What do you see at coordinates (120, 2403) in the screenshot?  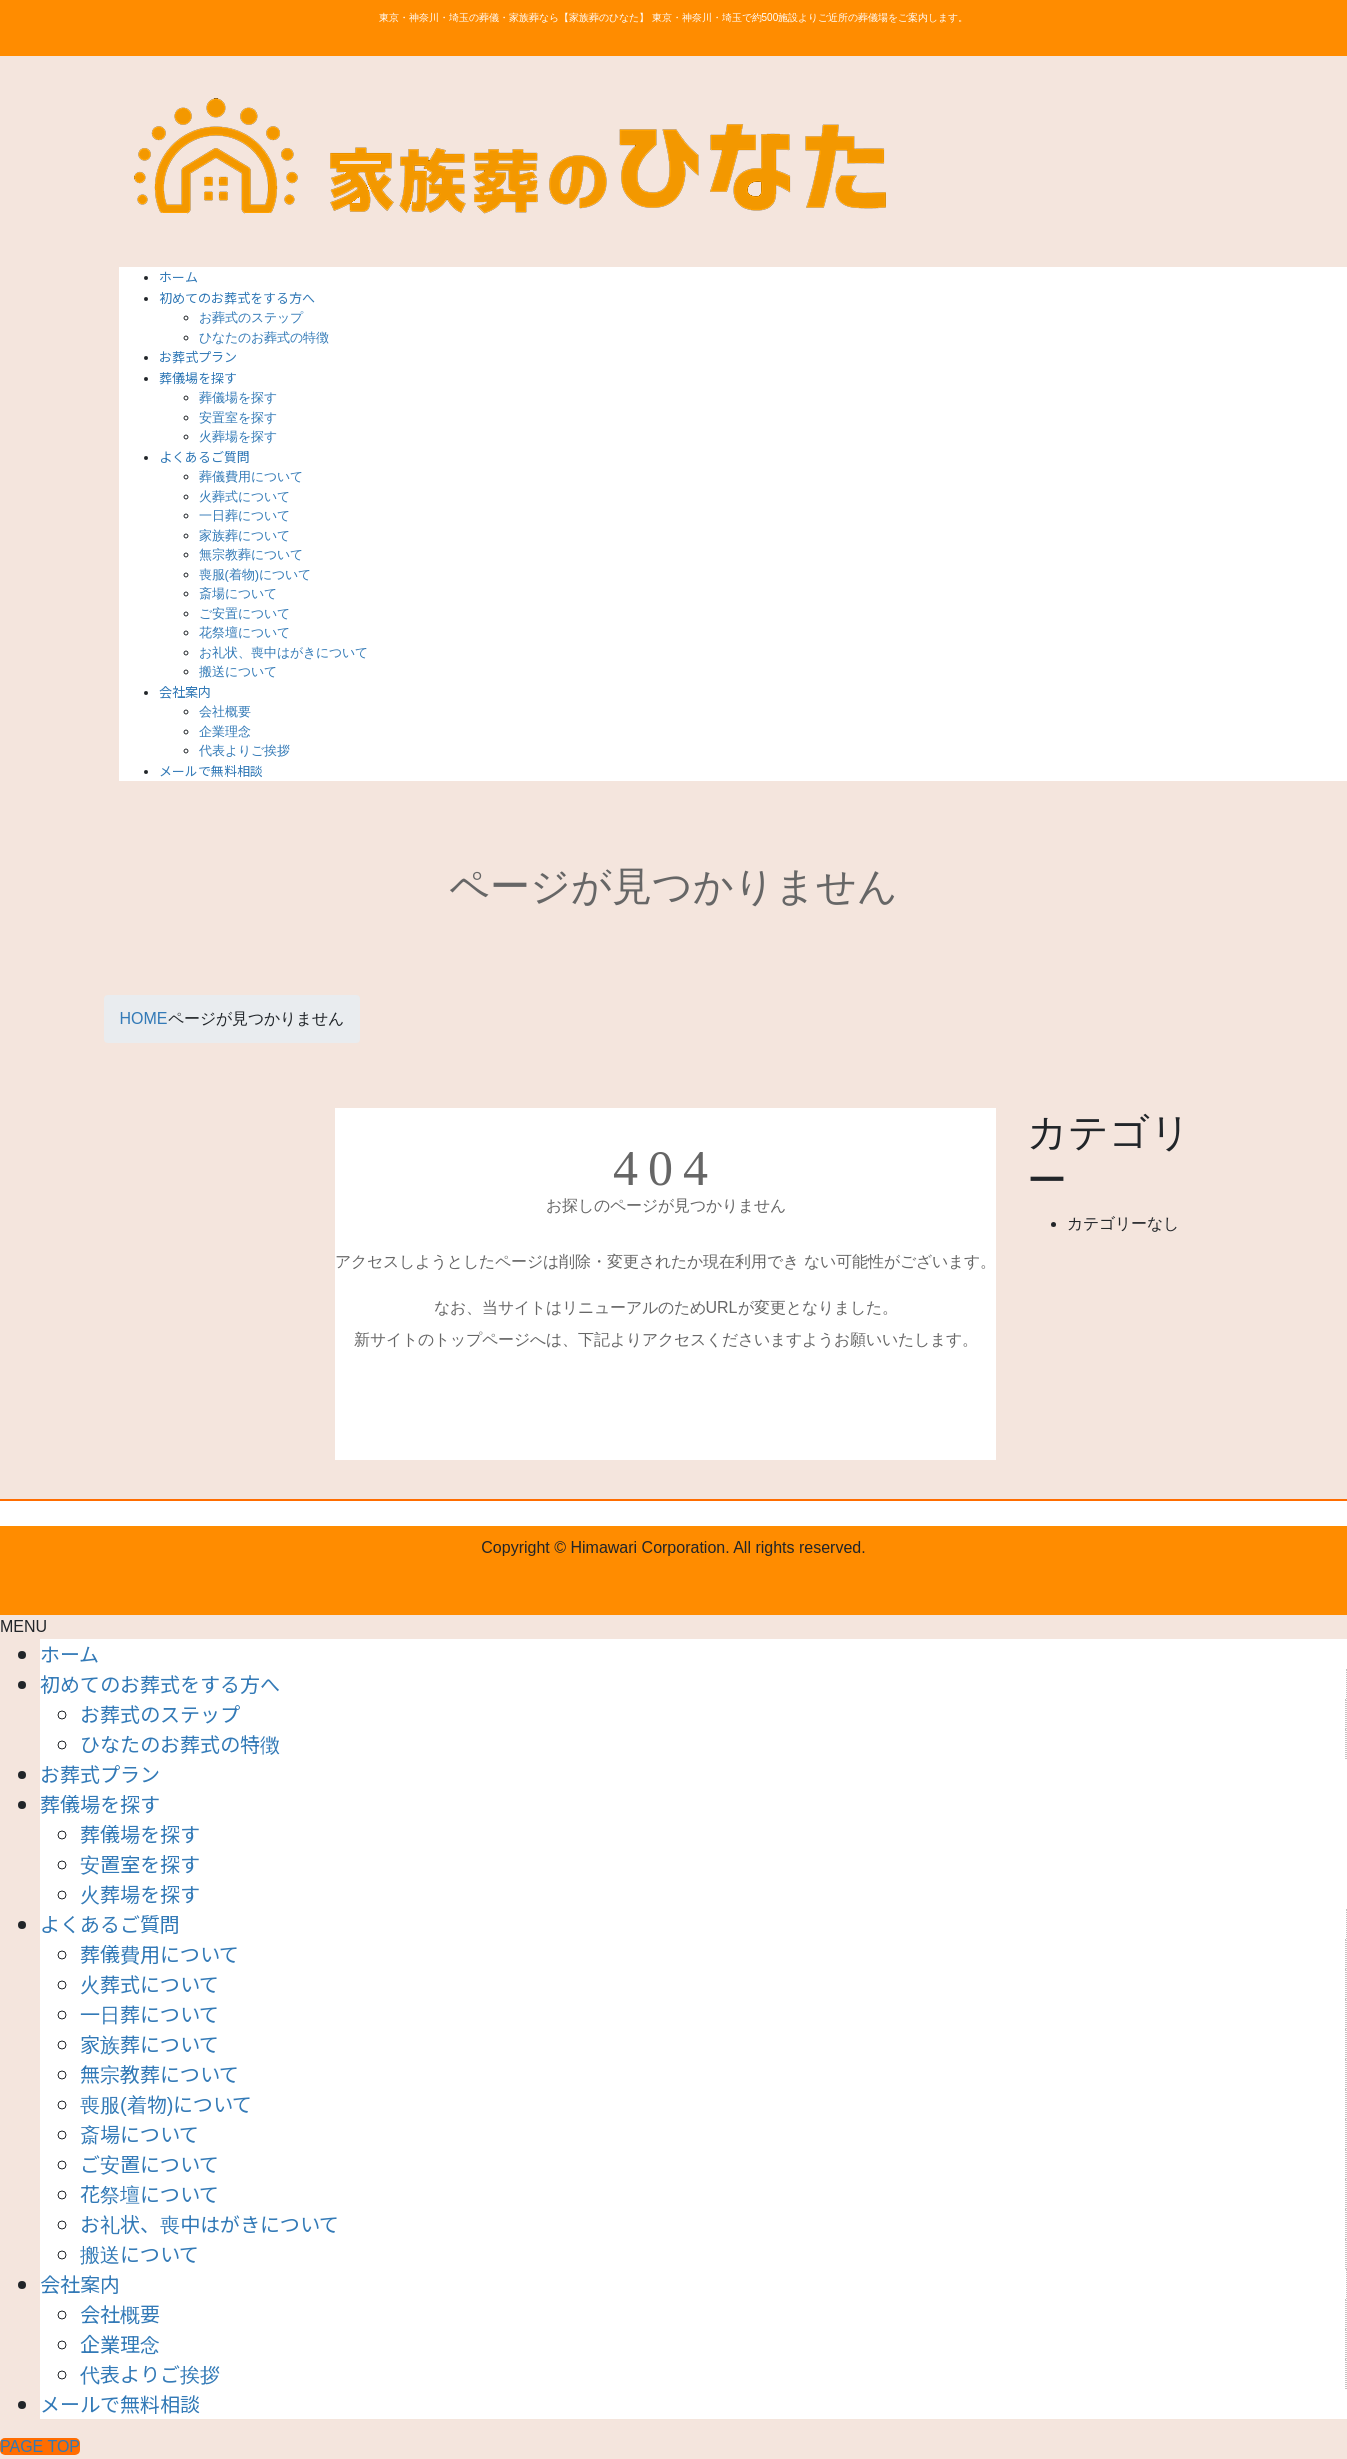 I see `メールで無料相談` at bounding box center [120, 2403].